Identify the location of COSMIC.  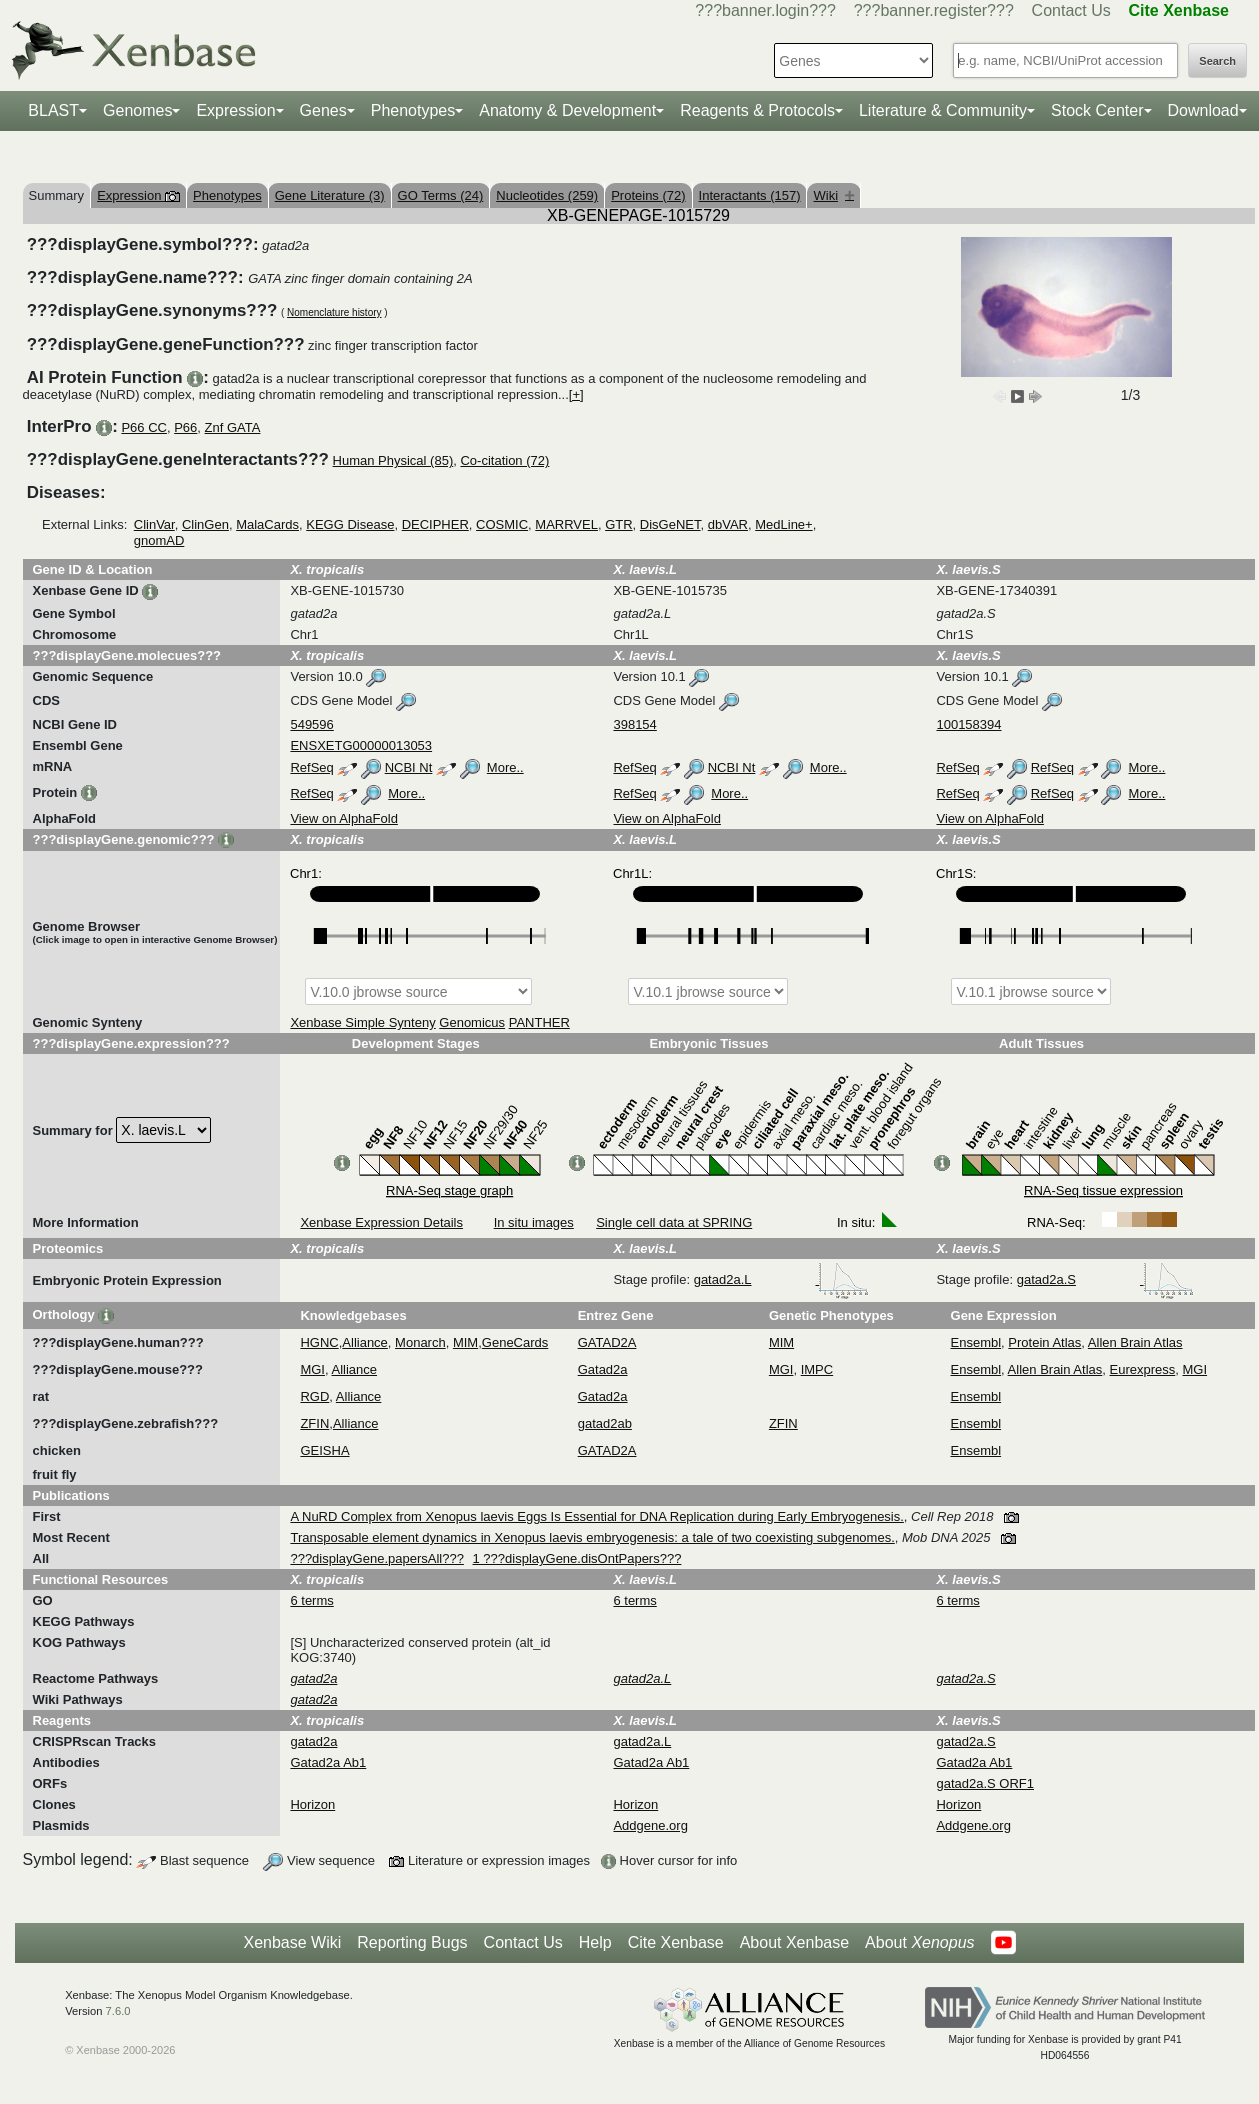
(502, 524).